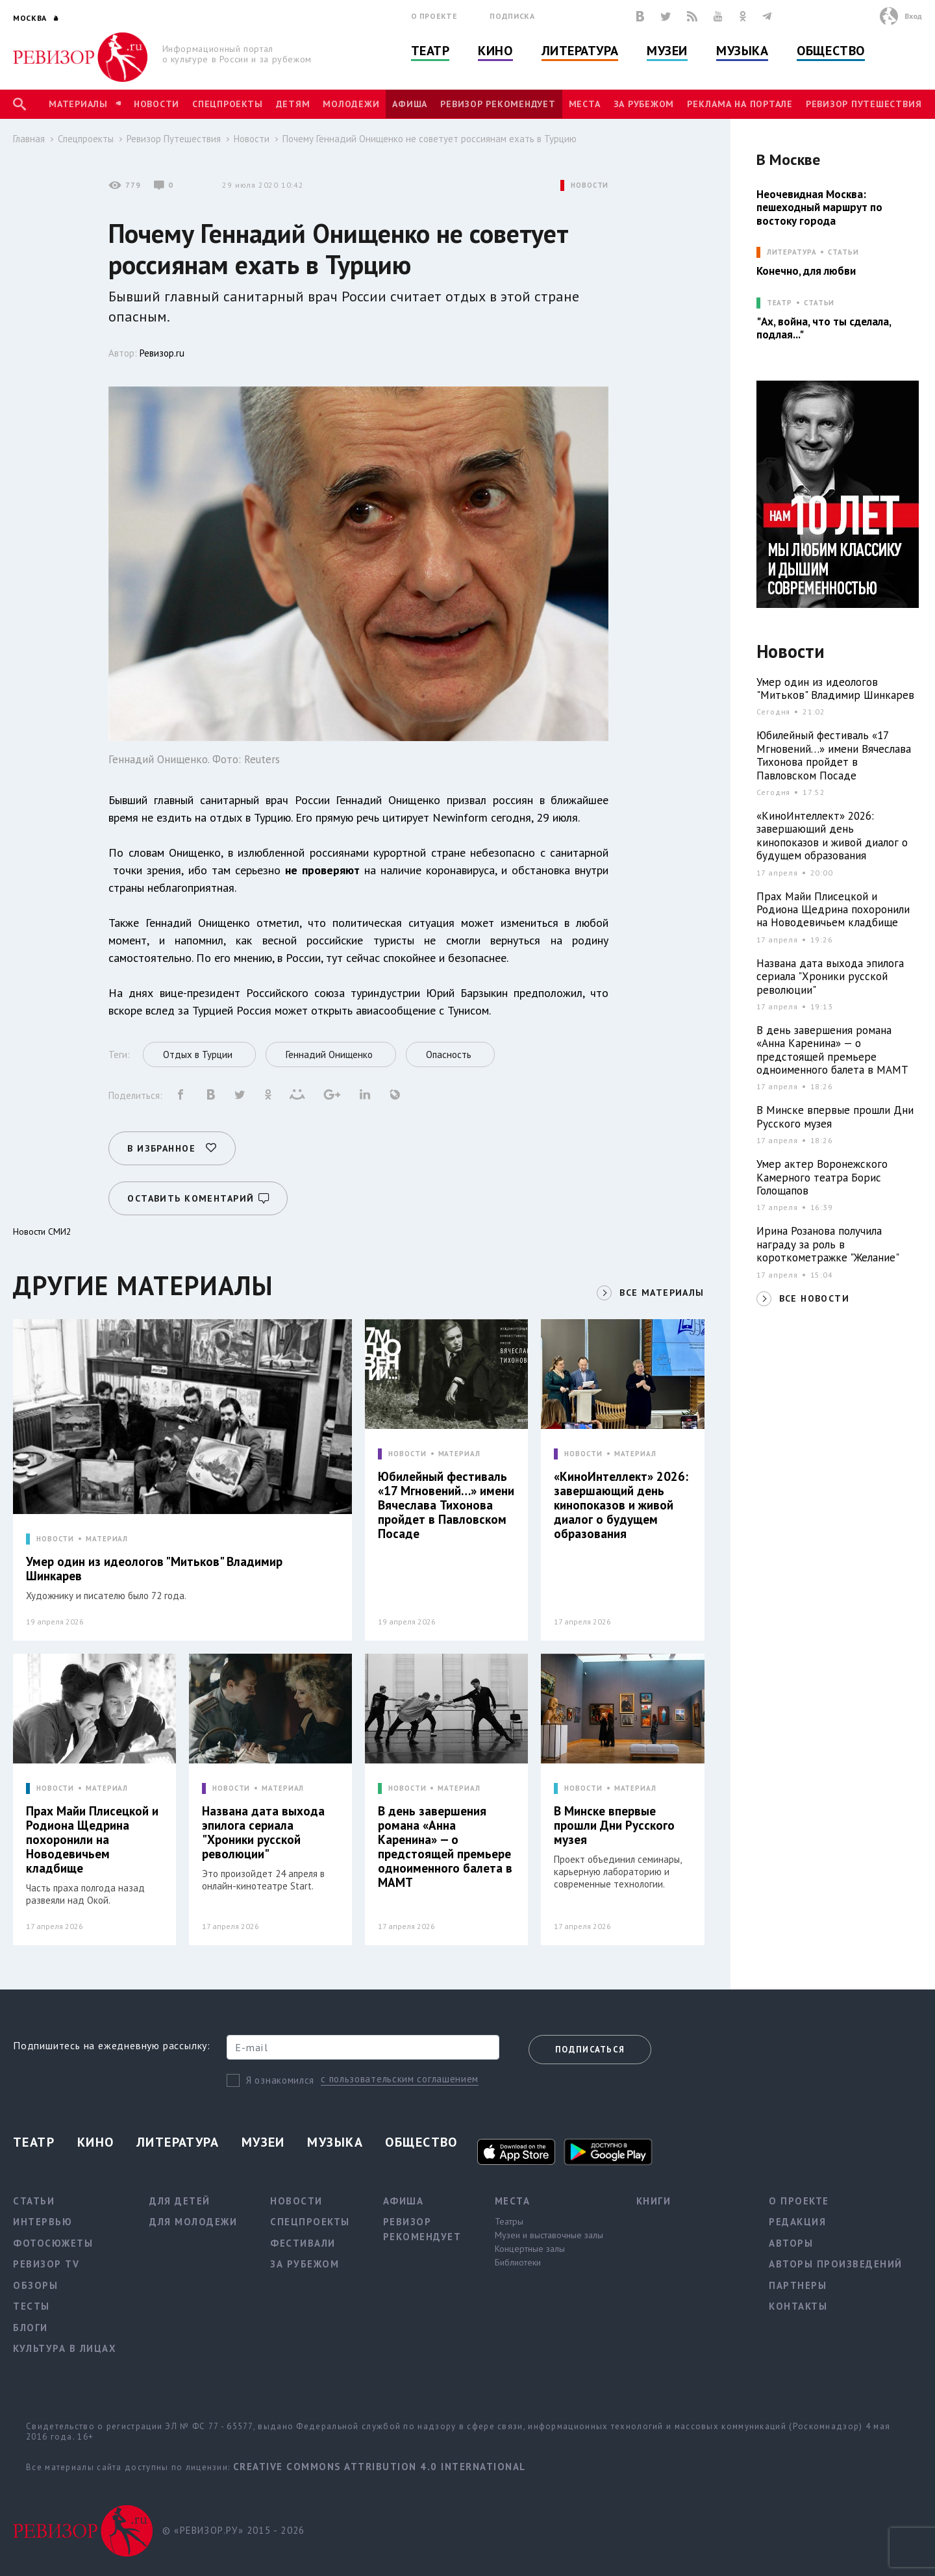  Describe the element at coordinates (798, 2306) in the screenshot. I see `Контакты` at that location.